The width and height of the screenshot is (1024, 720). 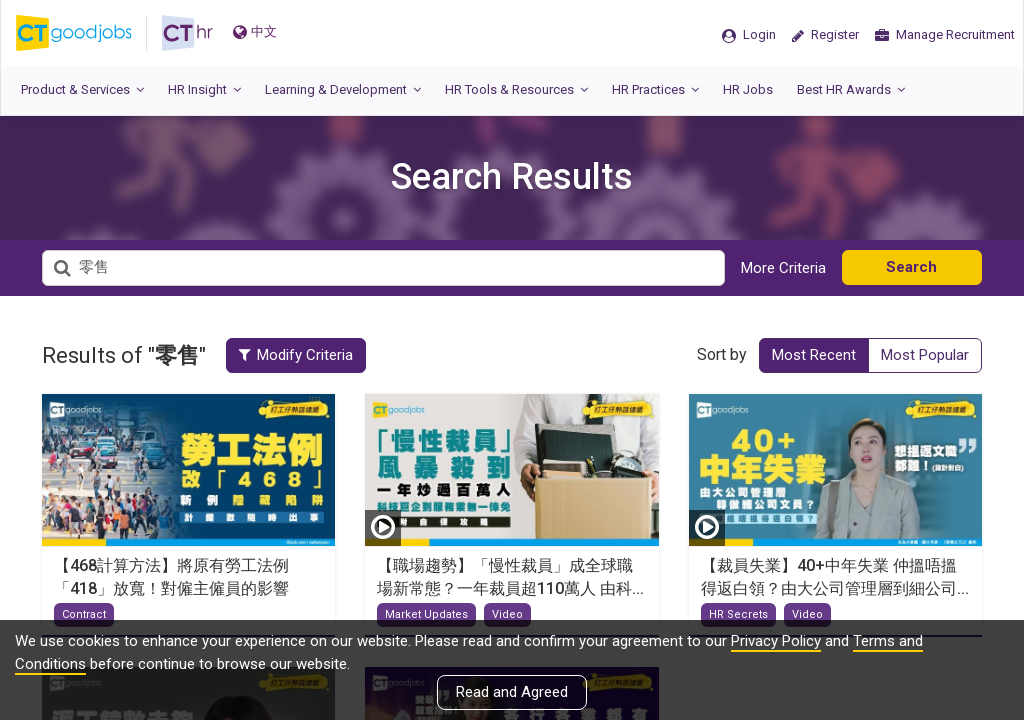 I want to click on More Criteria, so click(x=783, y=268).